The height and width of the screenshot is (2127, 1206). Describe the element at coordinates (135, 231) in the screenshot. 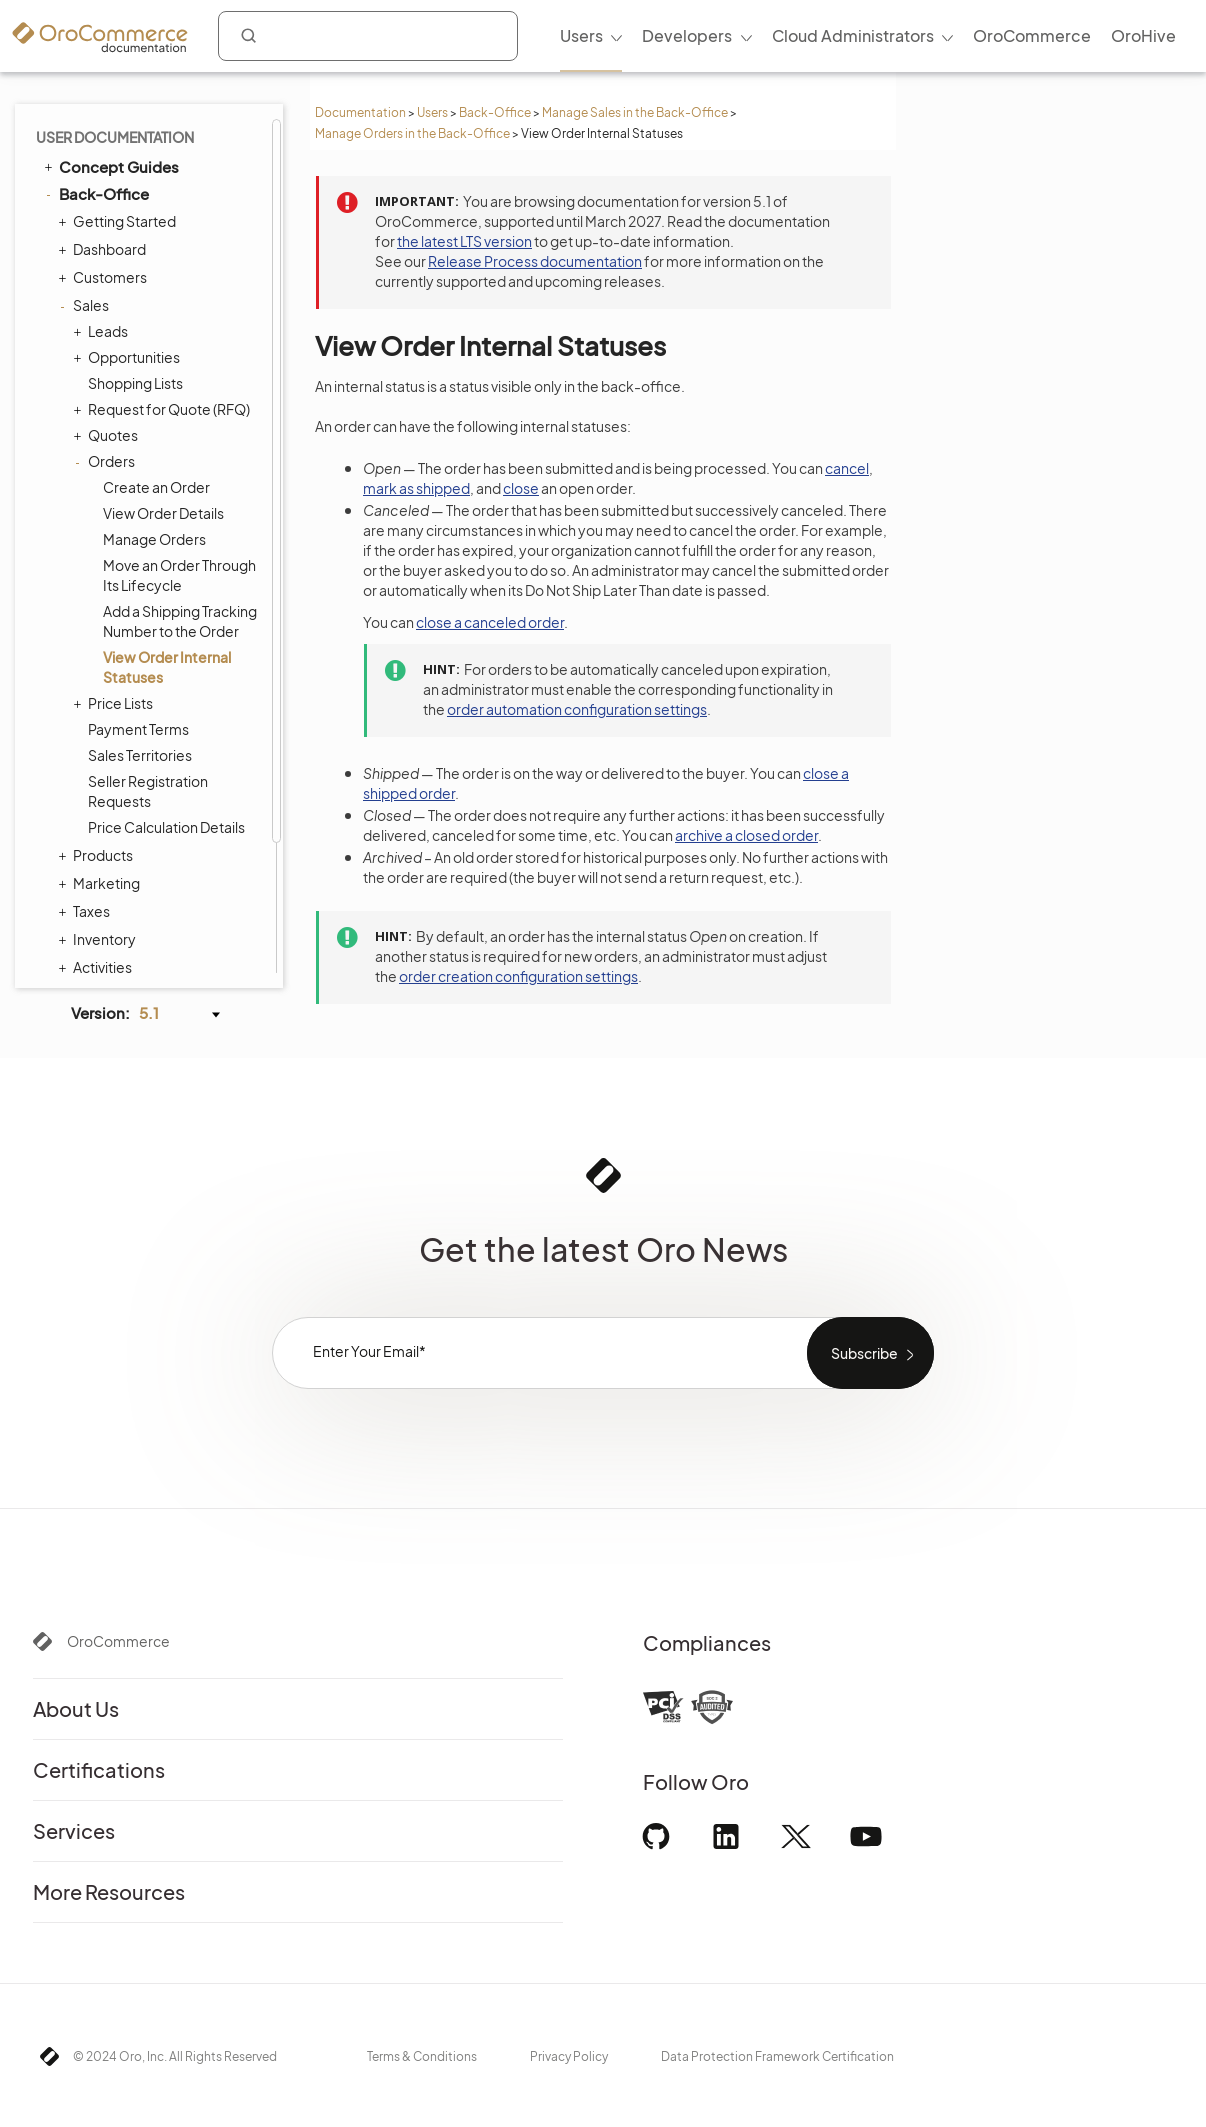

I see `Shopping Lists` at that location.